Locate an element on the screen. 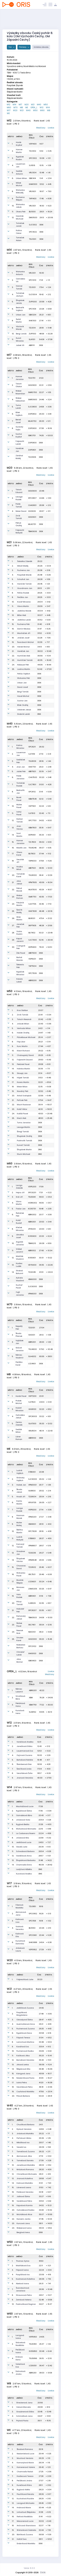  24. is located at coordinates (13, 664).